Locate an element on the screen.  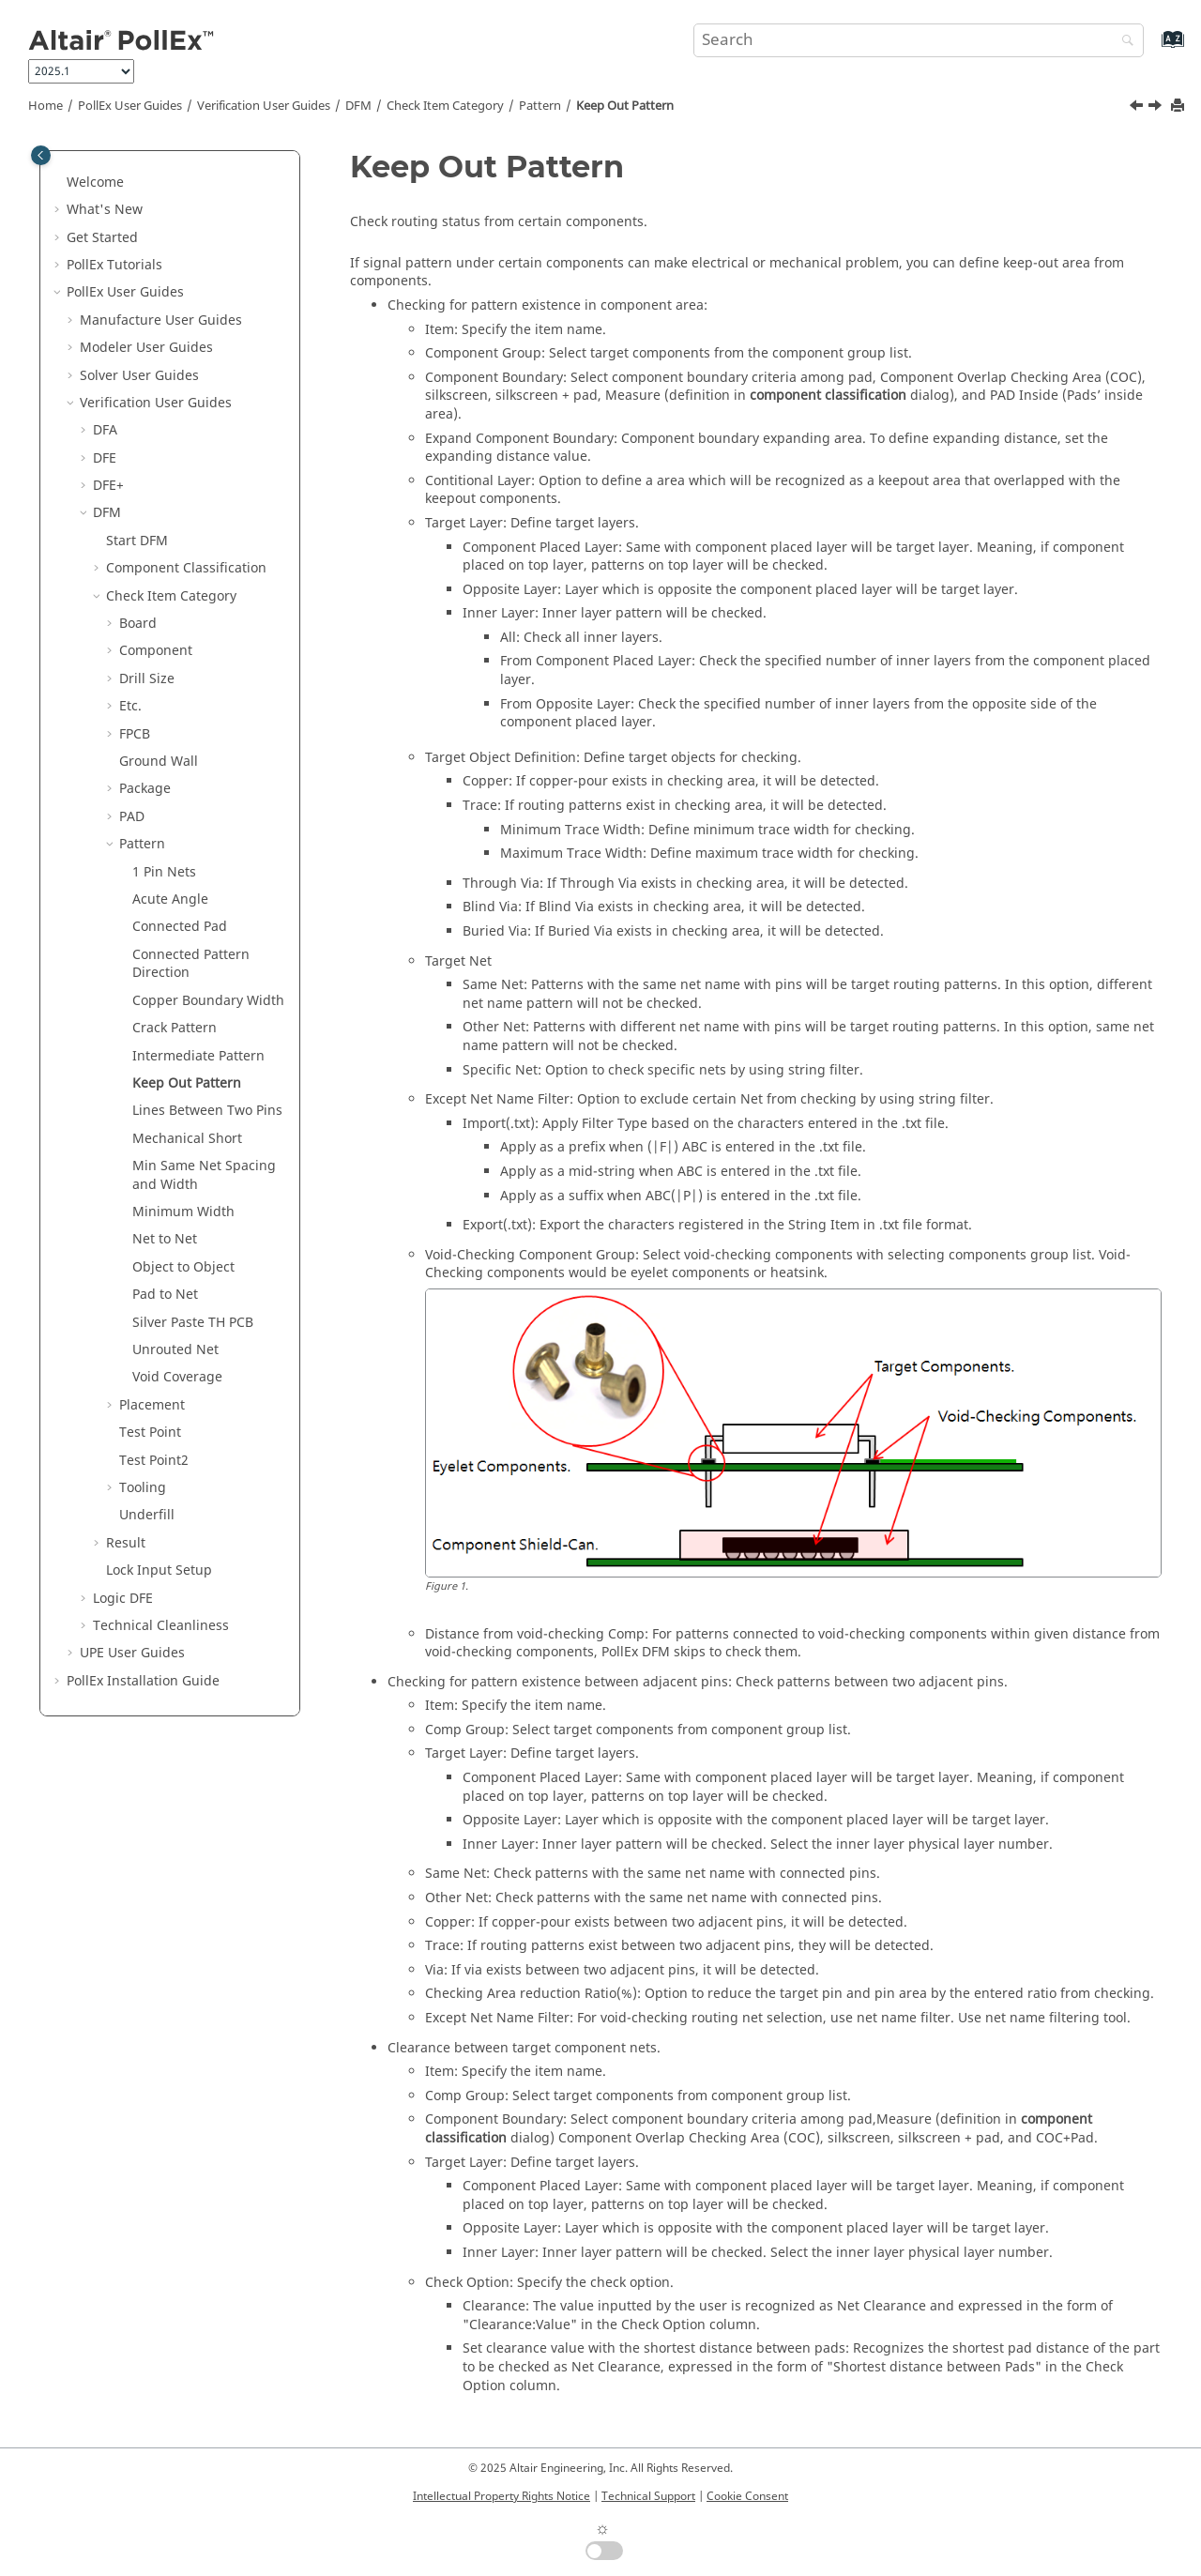
Verification User Guides is located at coordinates (263, 106).